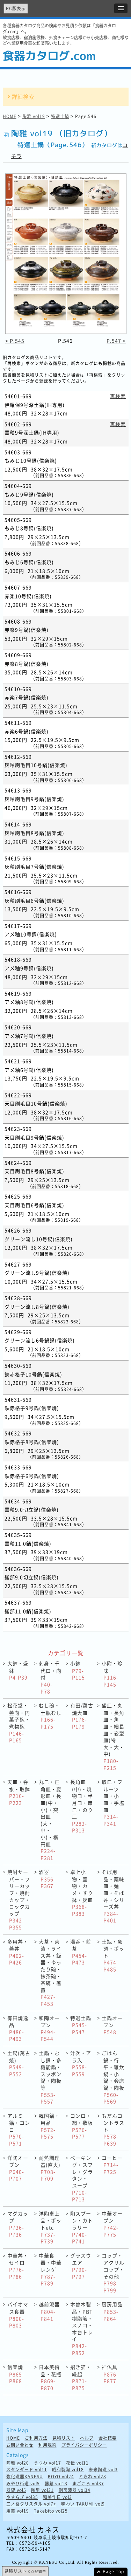 The width and height of the screenshot is (131, 2576). What do you see at coordinates (15, 2373) in the screenshot?
I see `信楽焼` at bounding box center [15, 2373].